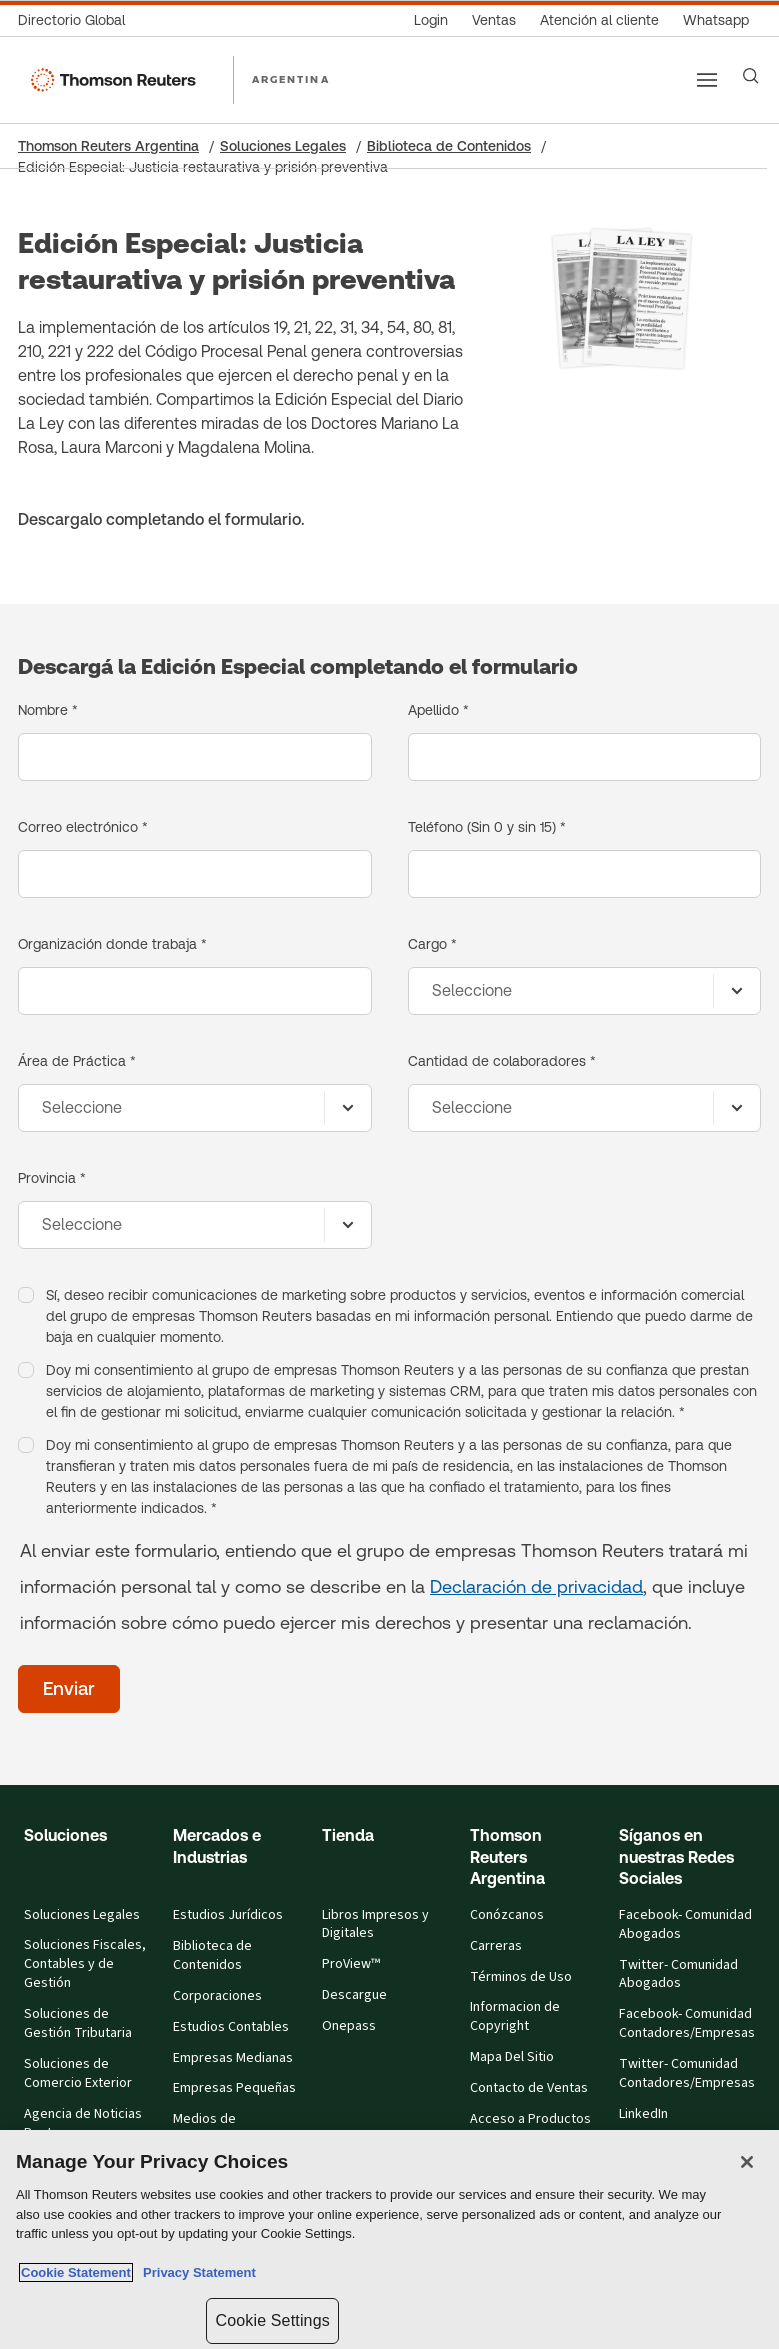 Image resolution: width=779 pixels, height=2349 pixels. What do you see at coordinates (536, 1586) in the screenshot?
I see `Declaración de privacidad` at bounding box center [536, 1586].